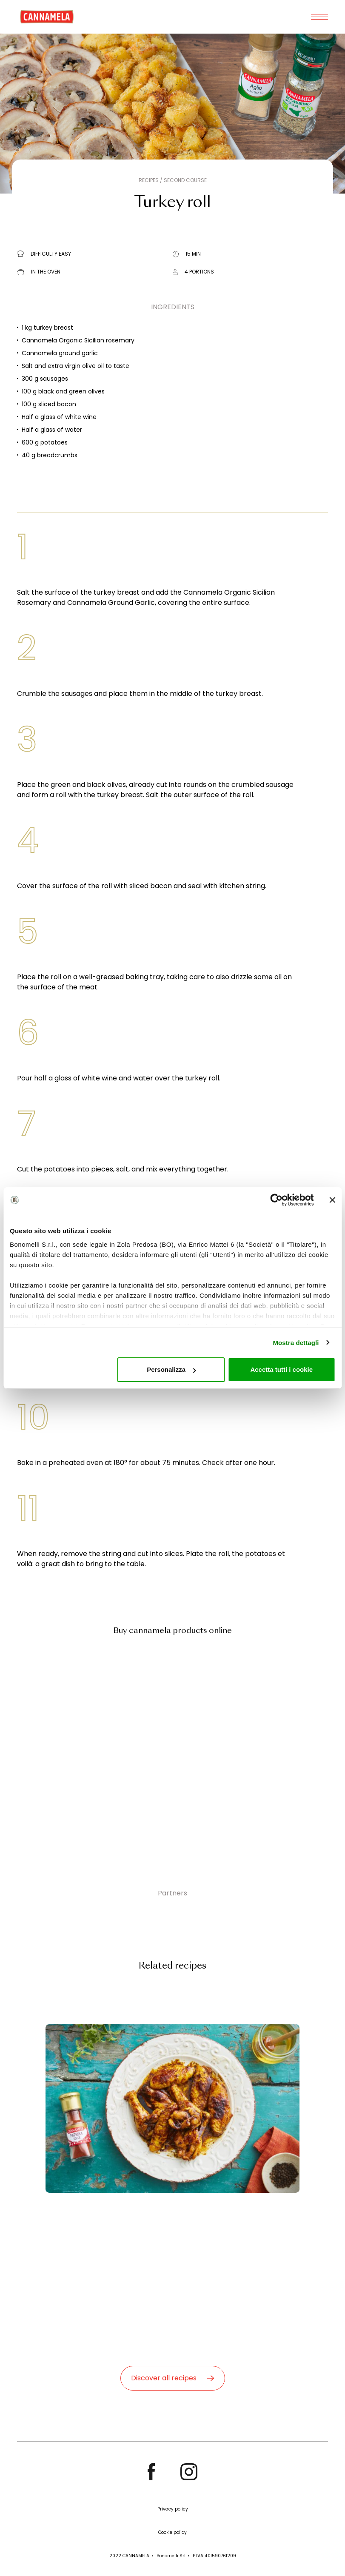 The height and width of the screenshot is (2576, 345). What do you see at coordinates (296, 1342) in the screenshot?
I see `Mostra dettagli` at bounding box center [296, 1342].